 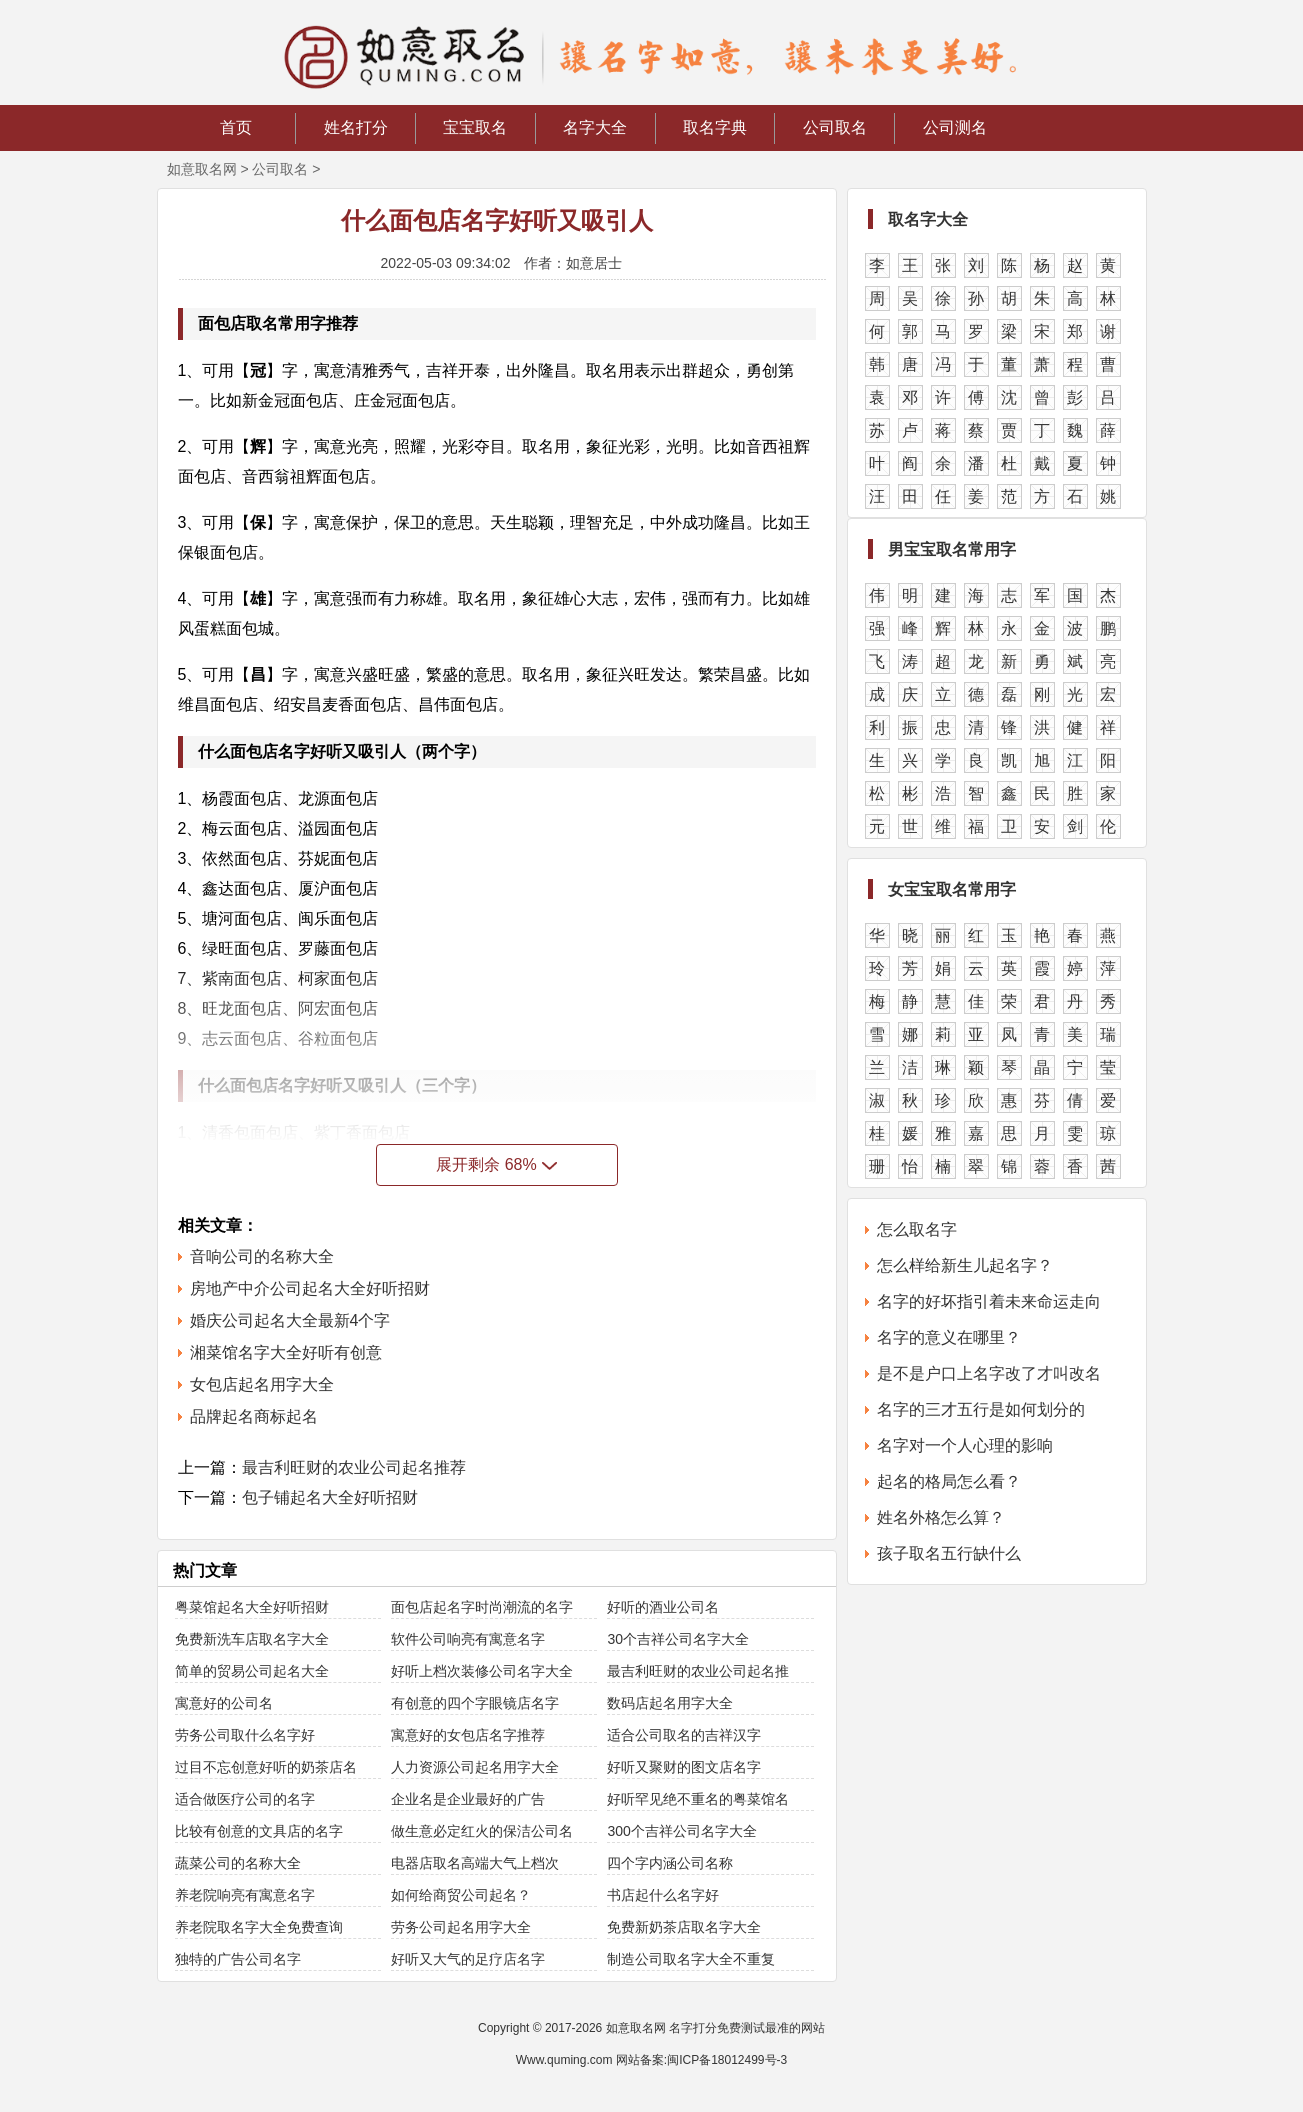 I want to click on 寓意好的女包店名字推荐, so click(x=468, y=1735).